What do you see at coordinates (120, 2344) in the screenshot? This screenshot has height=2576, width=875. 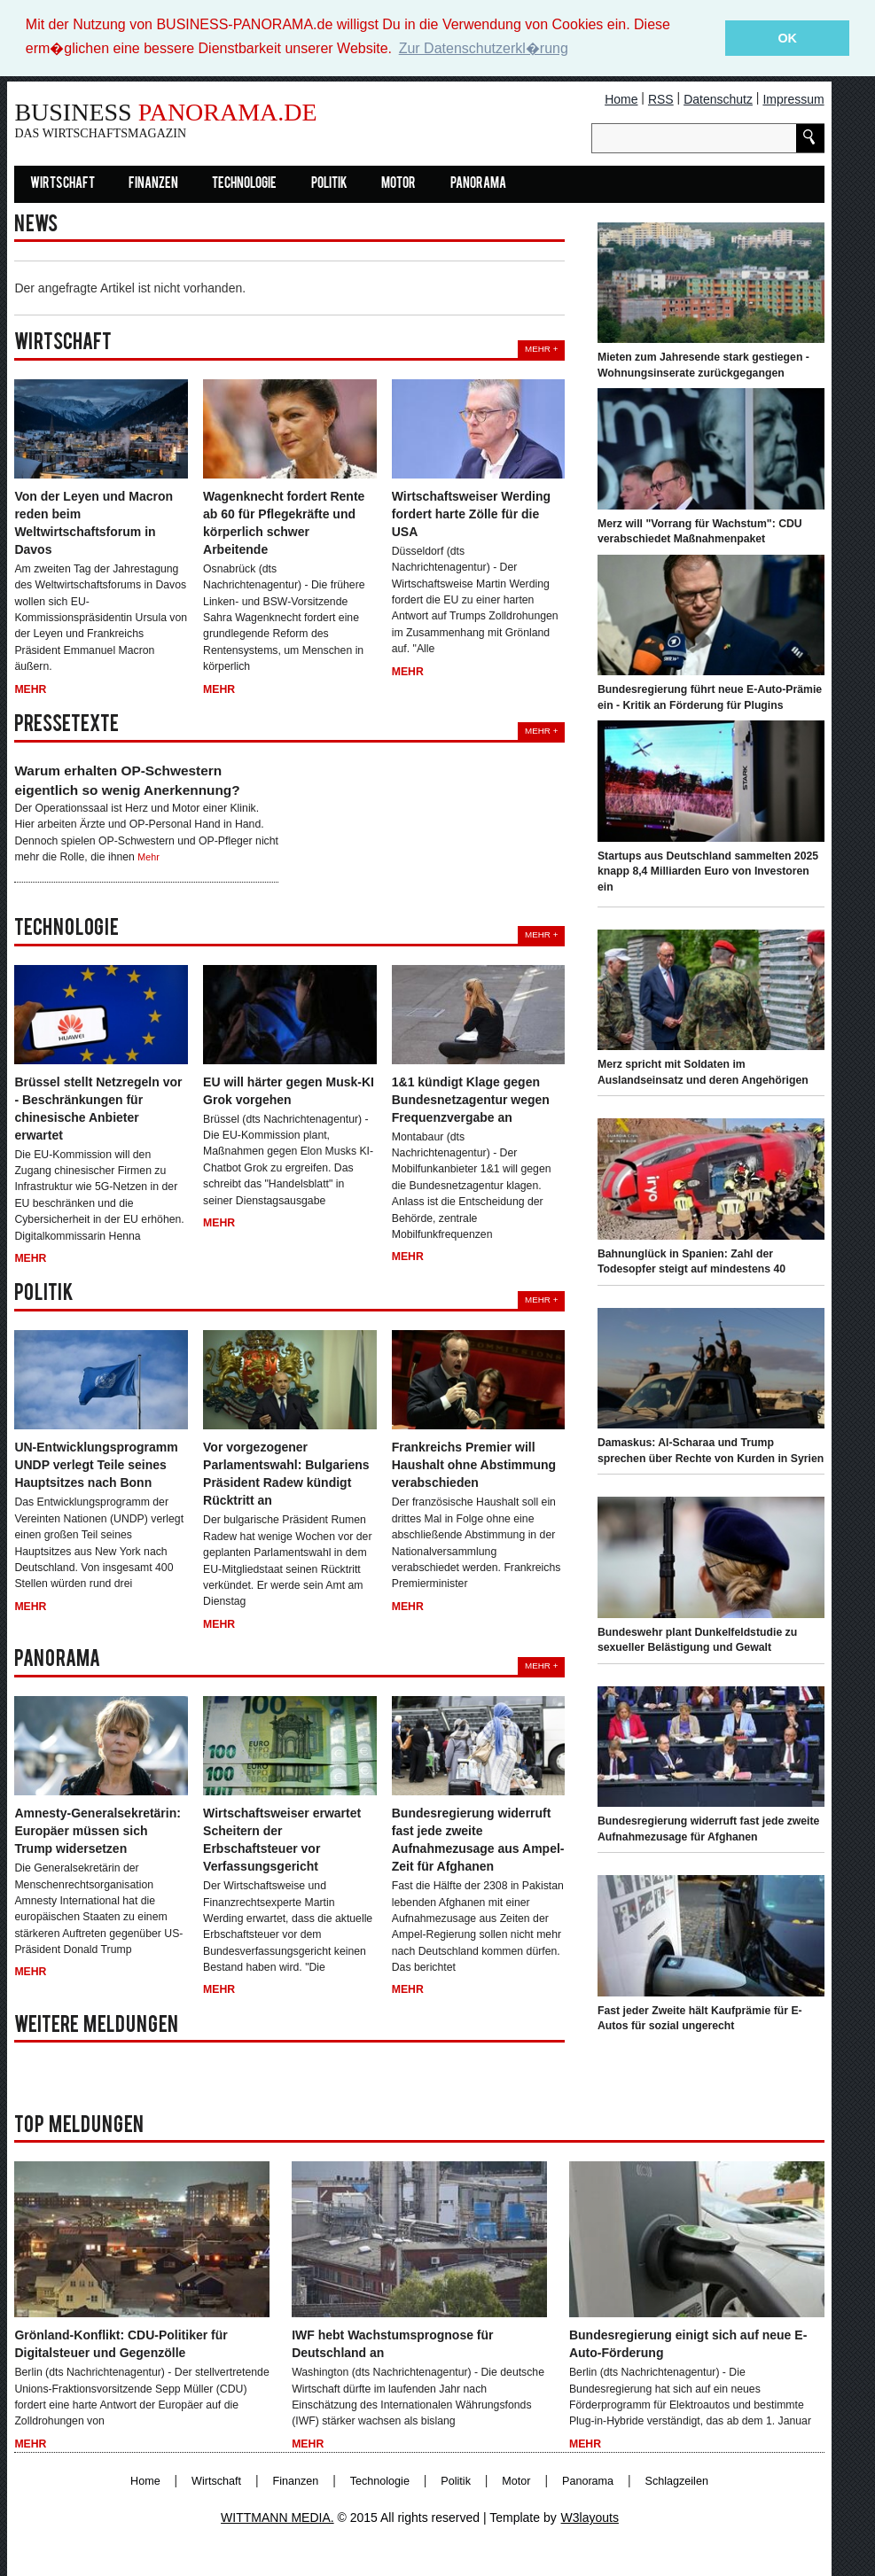 I see `Grönland-Konflikt: CDU-Politiker für Digitalsteuer und Gegenzölle` at bounding box center [120, 2344].